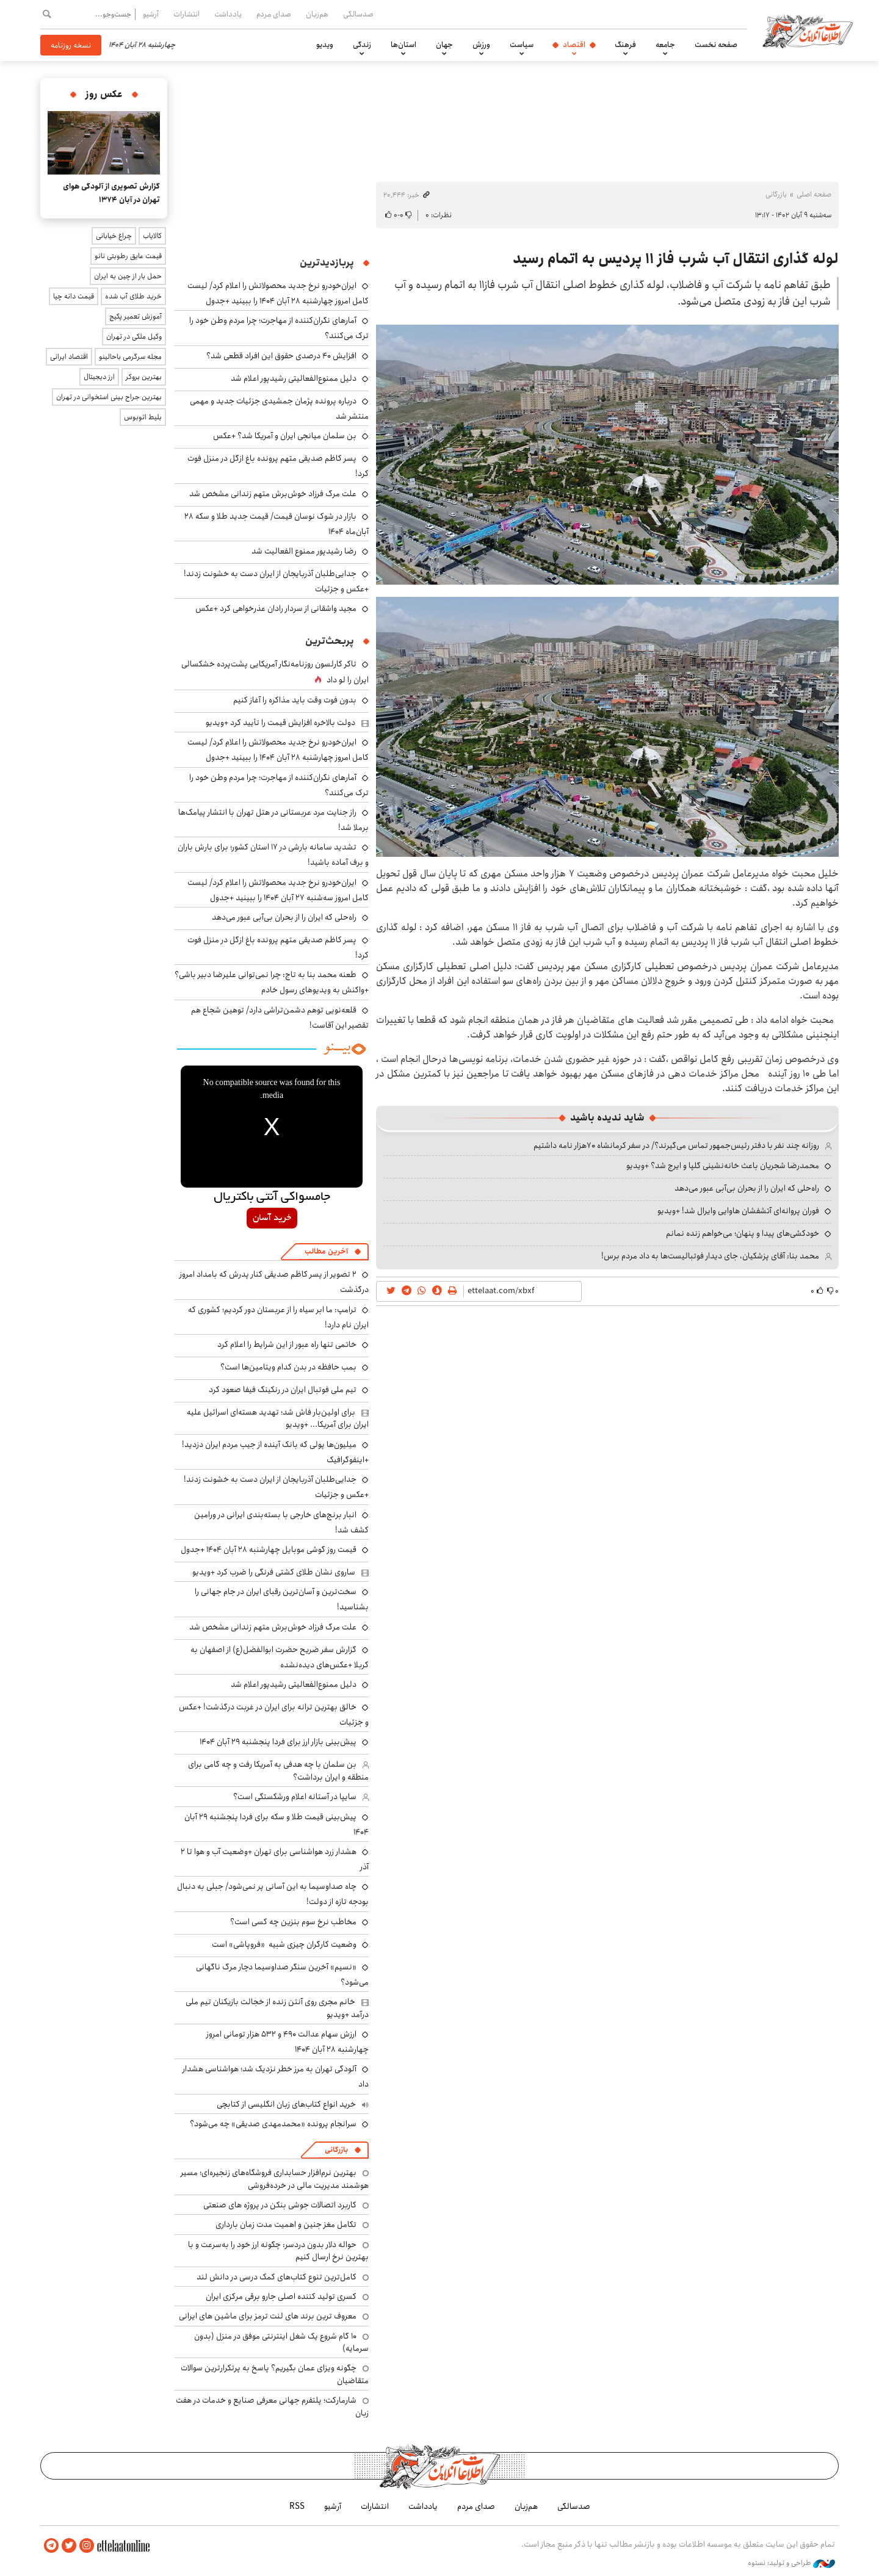 This screenshot has height=2576, width=879. Describe the element at coordinates (481, 44) in the screenshot. I see `ورزش` at that location.